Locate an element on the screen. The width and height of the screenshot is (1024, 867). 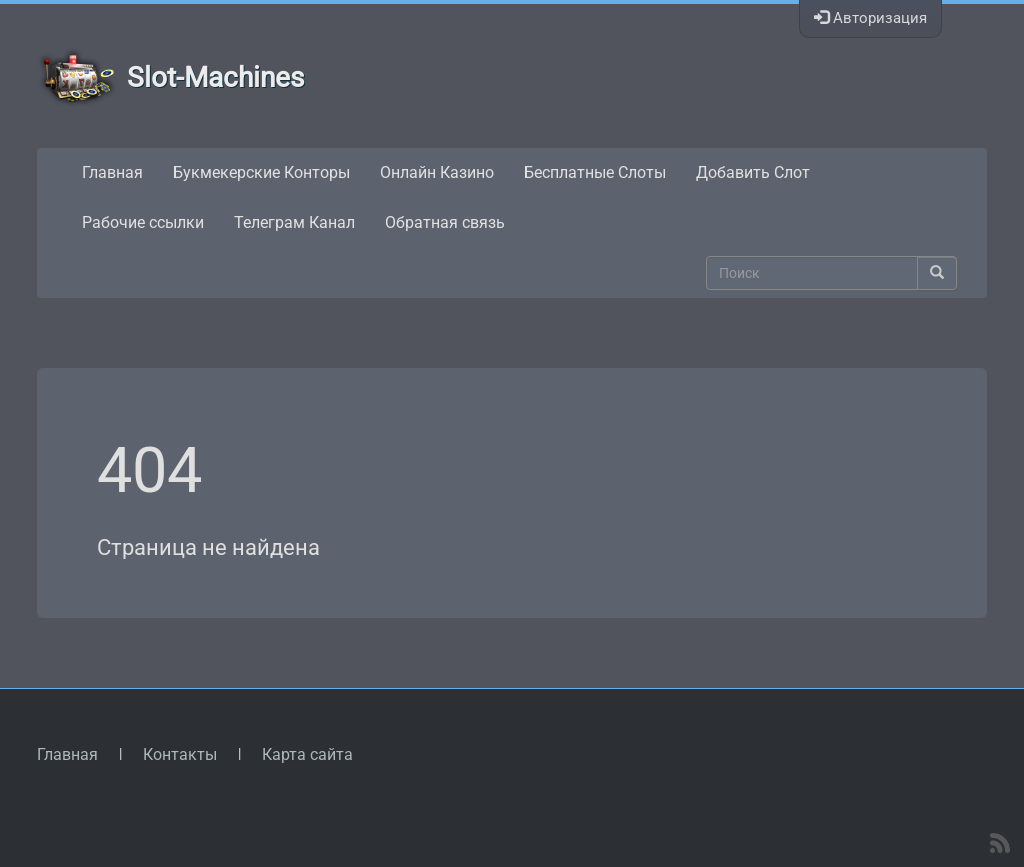
Карта сайта is located at coordinates (307, 754).